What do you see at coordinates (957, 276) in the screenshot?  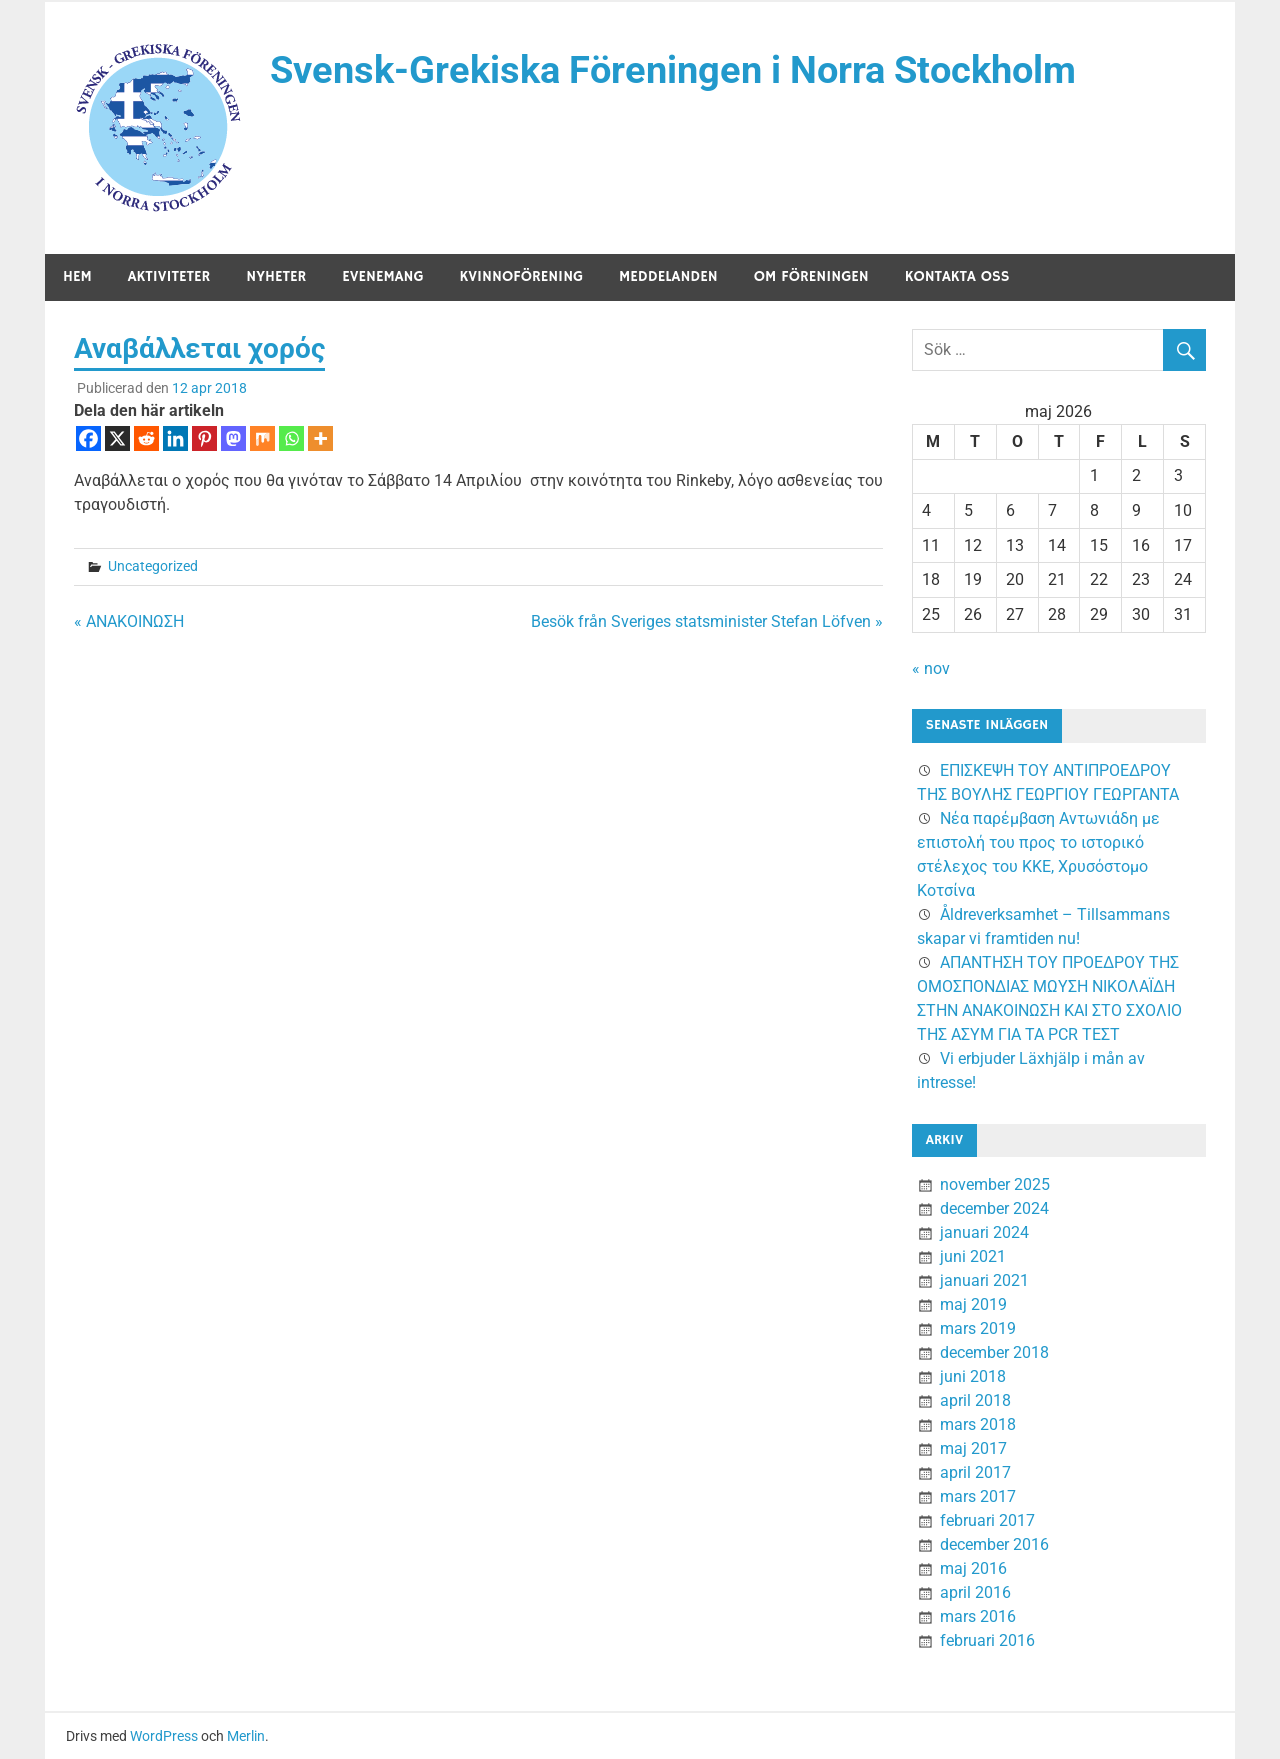 I see `Kontakta oss` at bounding box center [957, 276].